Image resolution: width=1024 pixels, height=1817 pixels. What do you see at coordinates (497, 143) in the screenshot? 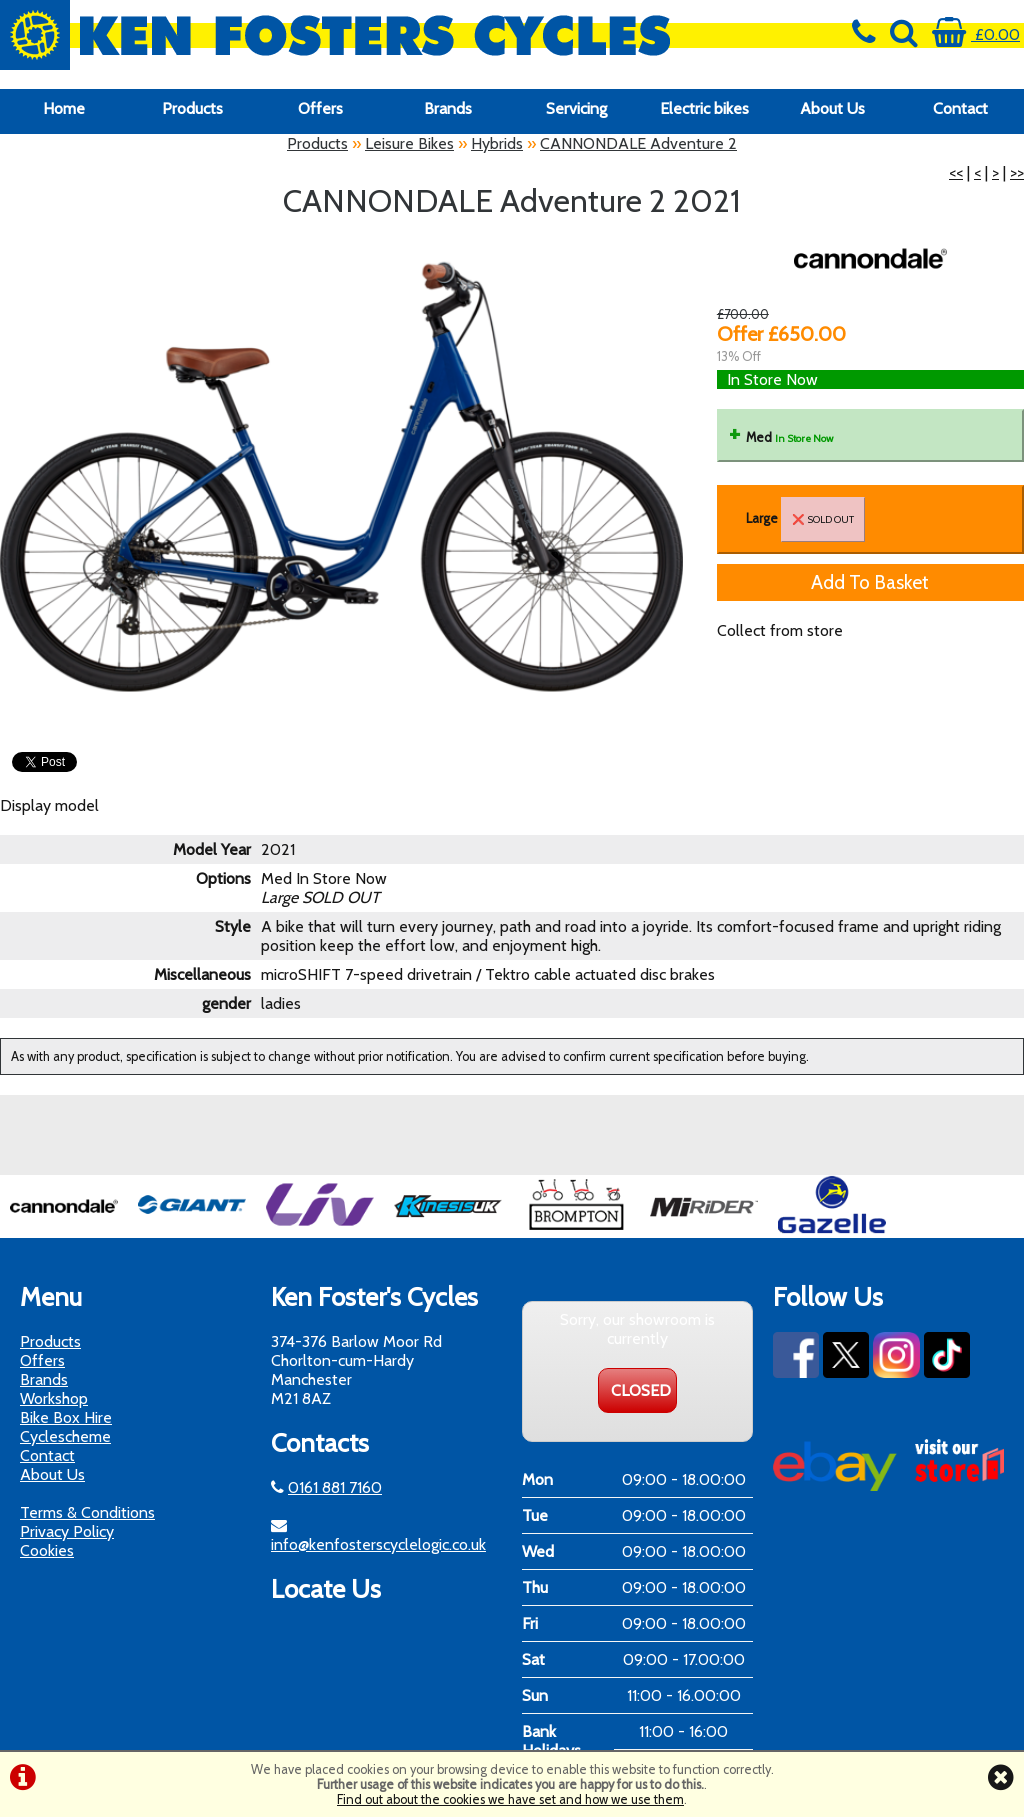
I see `Hybrids` at bounding box center [497, 143].